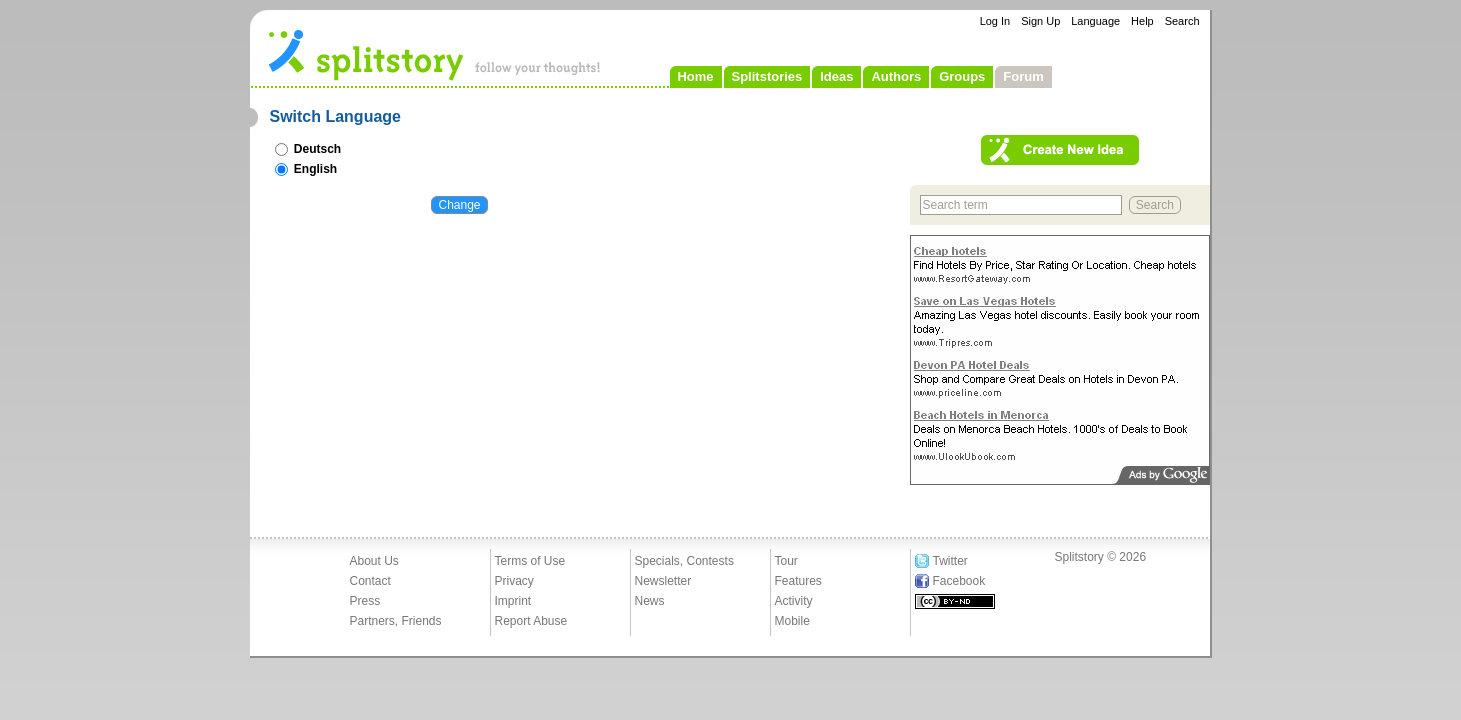  Describe the element at coordinates (792, 621) in the screenshot. I see `Mobile` at that location.